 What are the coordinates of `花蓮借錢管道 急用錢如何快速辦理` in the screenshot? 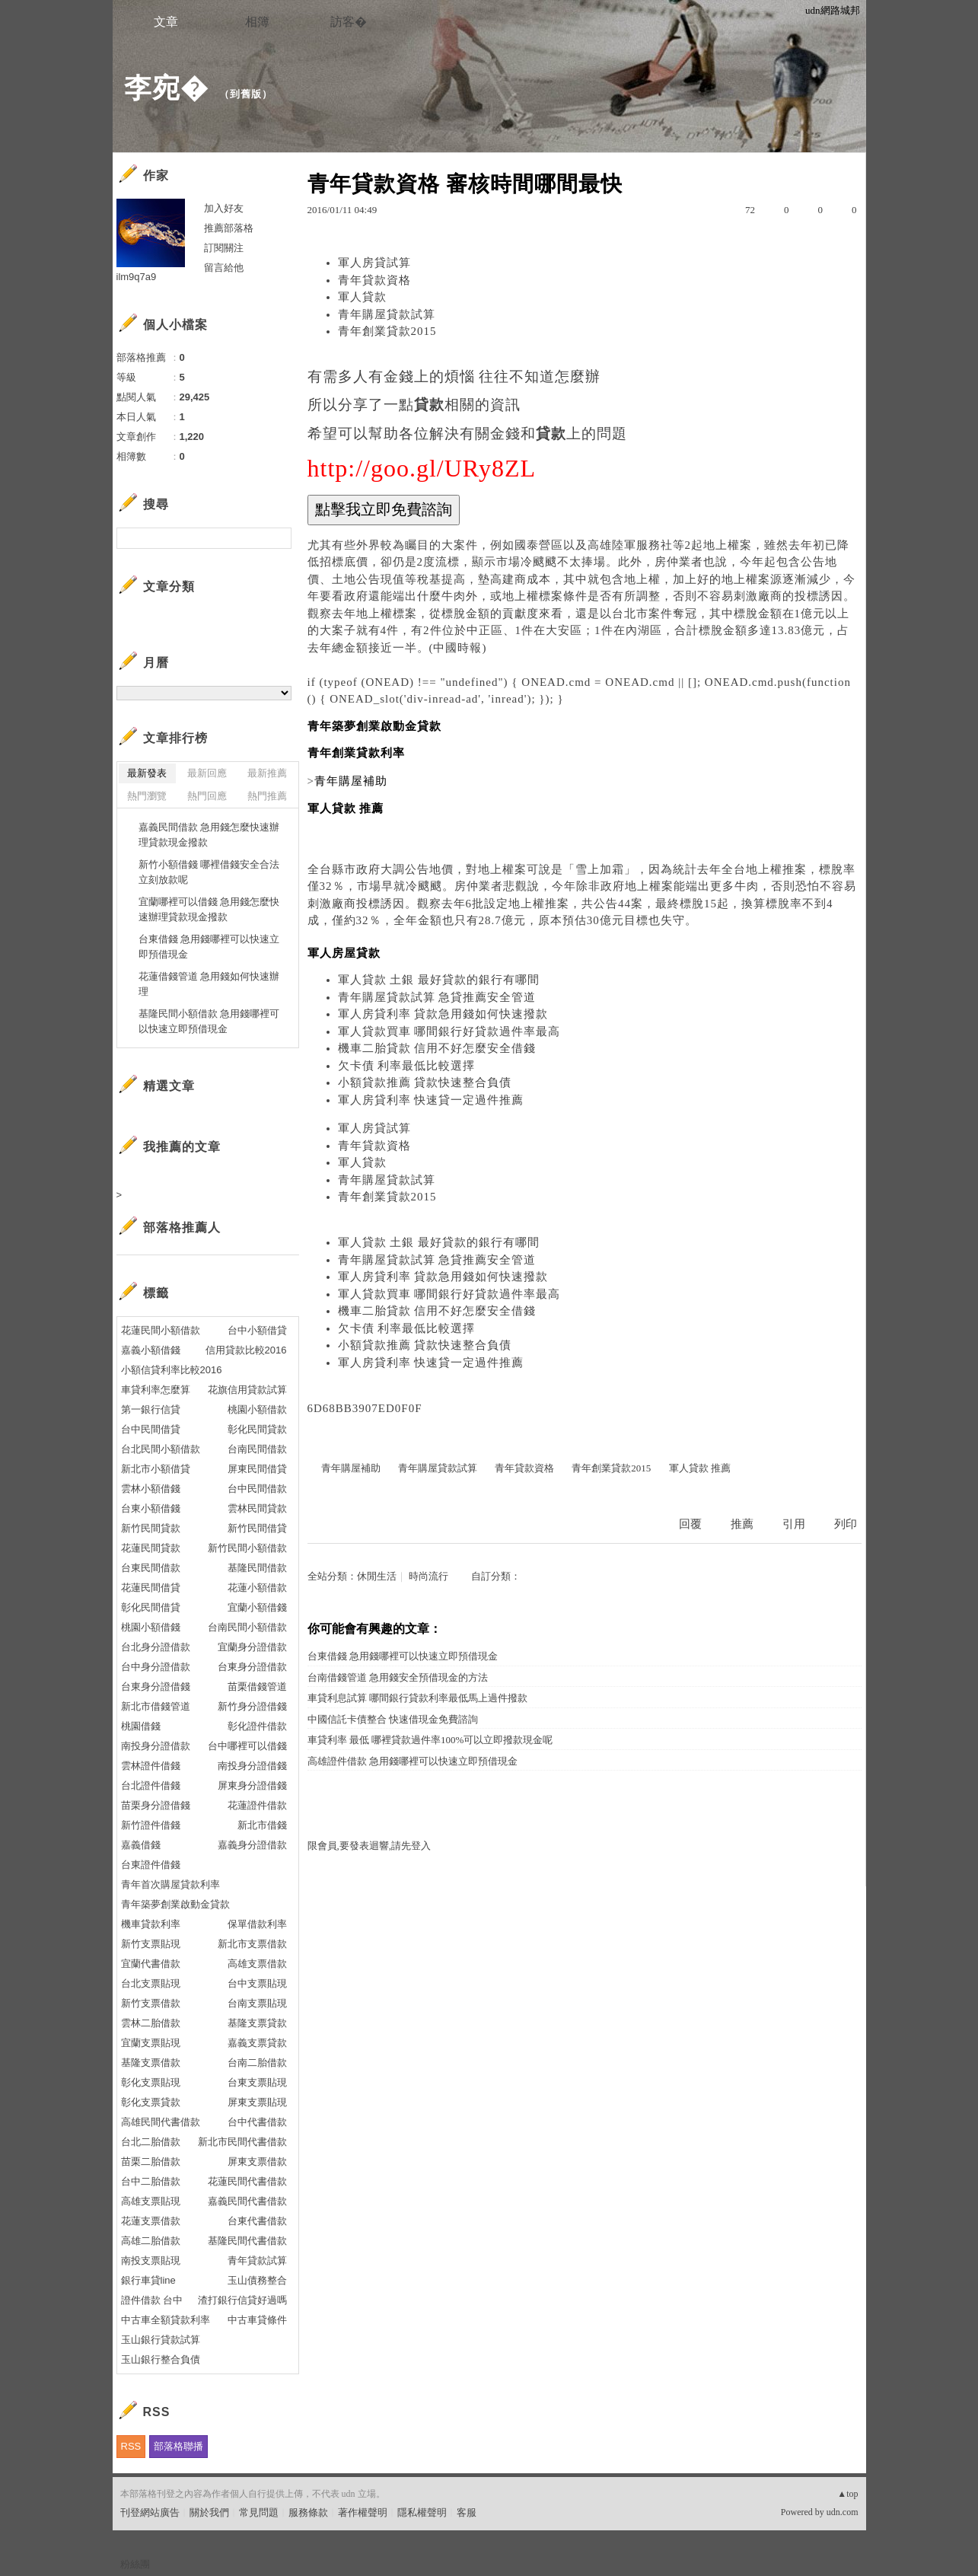 It's located at (209, 984).